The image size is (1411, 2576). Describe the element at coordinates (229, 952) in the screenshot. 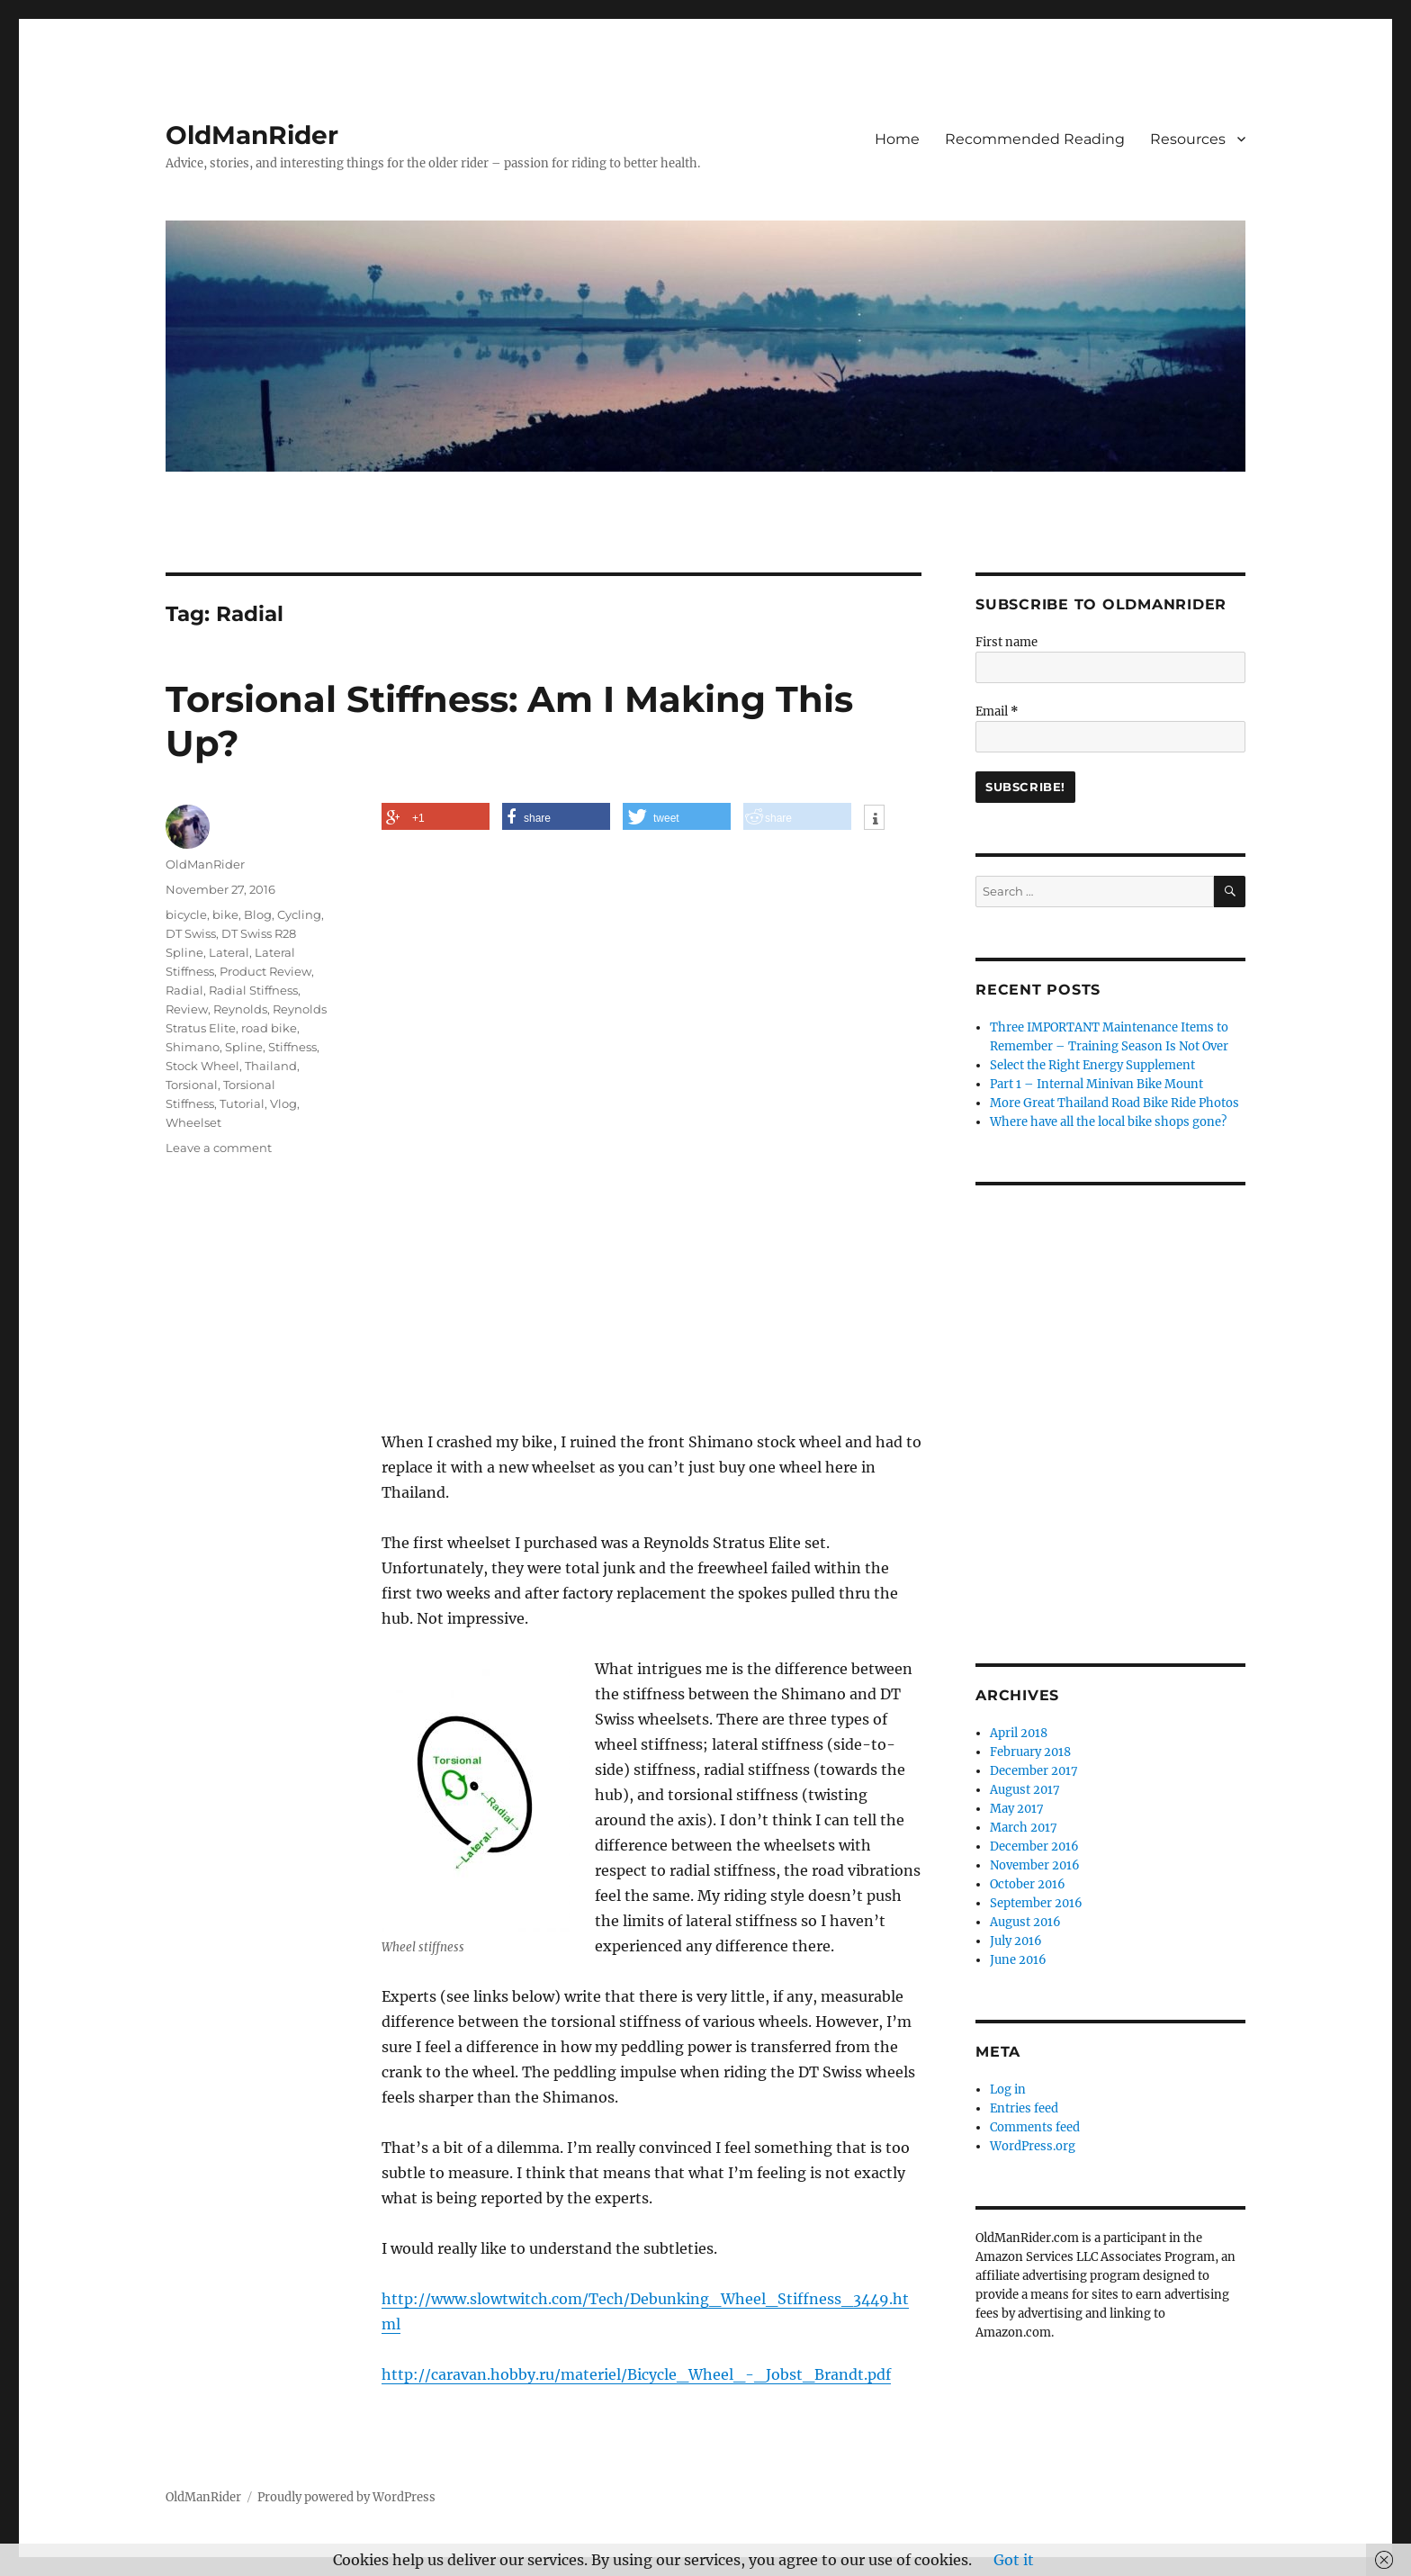

I see `Lateral` at that location.